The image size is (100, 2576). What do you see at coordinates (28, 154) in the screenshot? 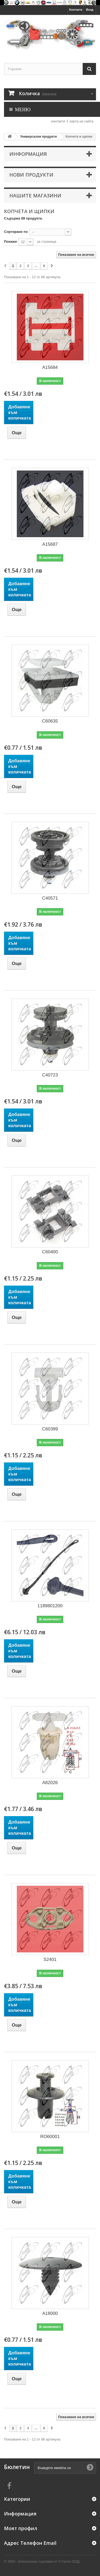
I see `Информация` at bounding box center [28, 154].